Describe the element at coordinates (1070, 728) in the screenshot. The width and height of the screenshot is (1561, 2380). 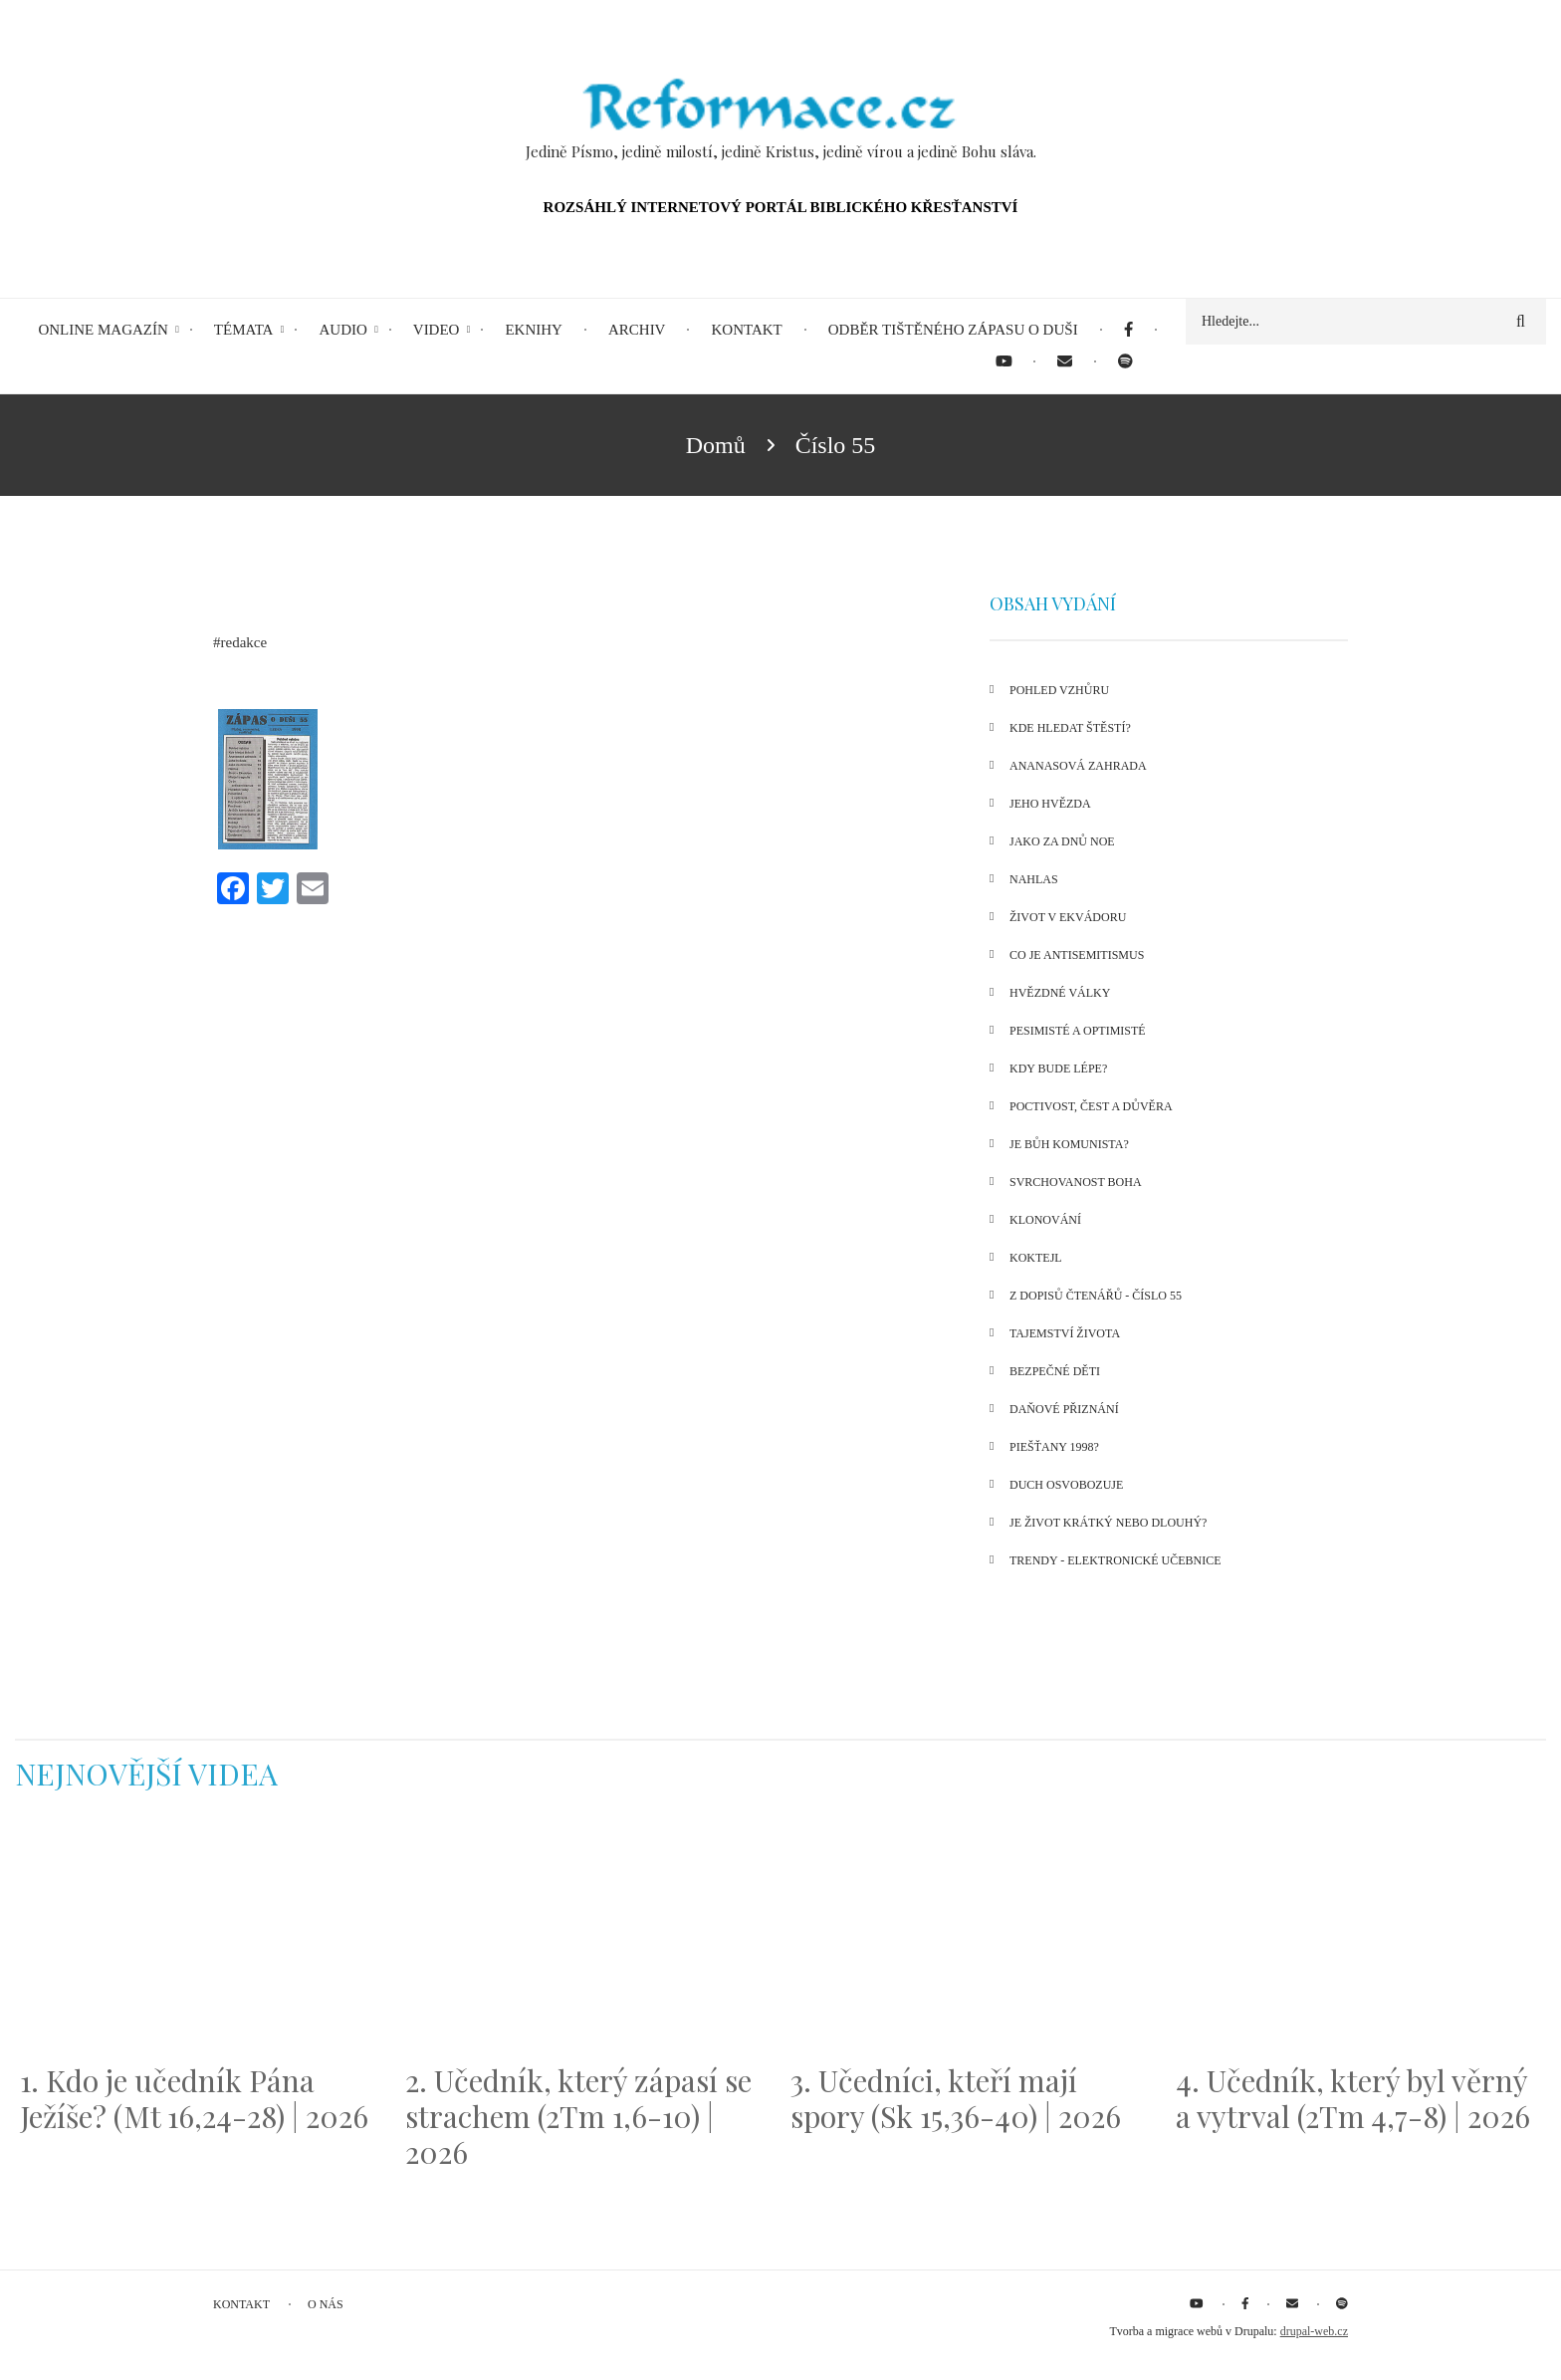
I see `Kde hledat štěstí?` at that location.